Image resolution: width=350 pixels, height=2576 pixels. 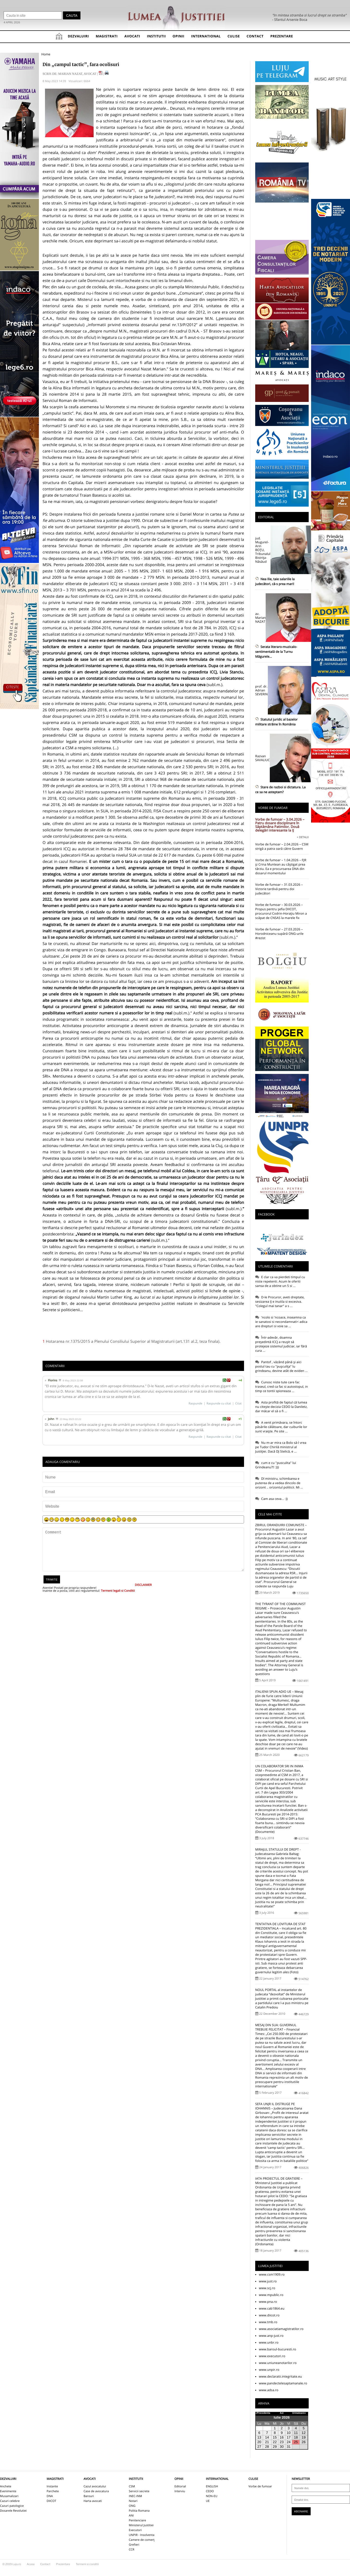 What do you see at coordinates (280, 789) in the screenshot?
I see `Stare de razboi si dictatura. La ce sa ne asteptam?` at bounding box center [280, 789].